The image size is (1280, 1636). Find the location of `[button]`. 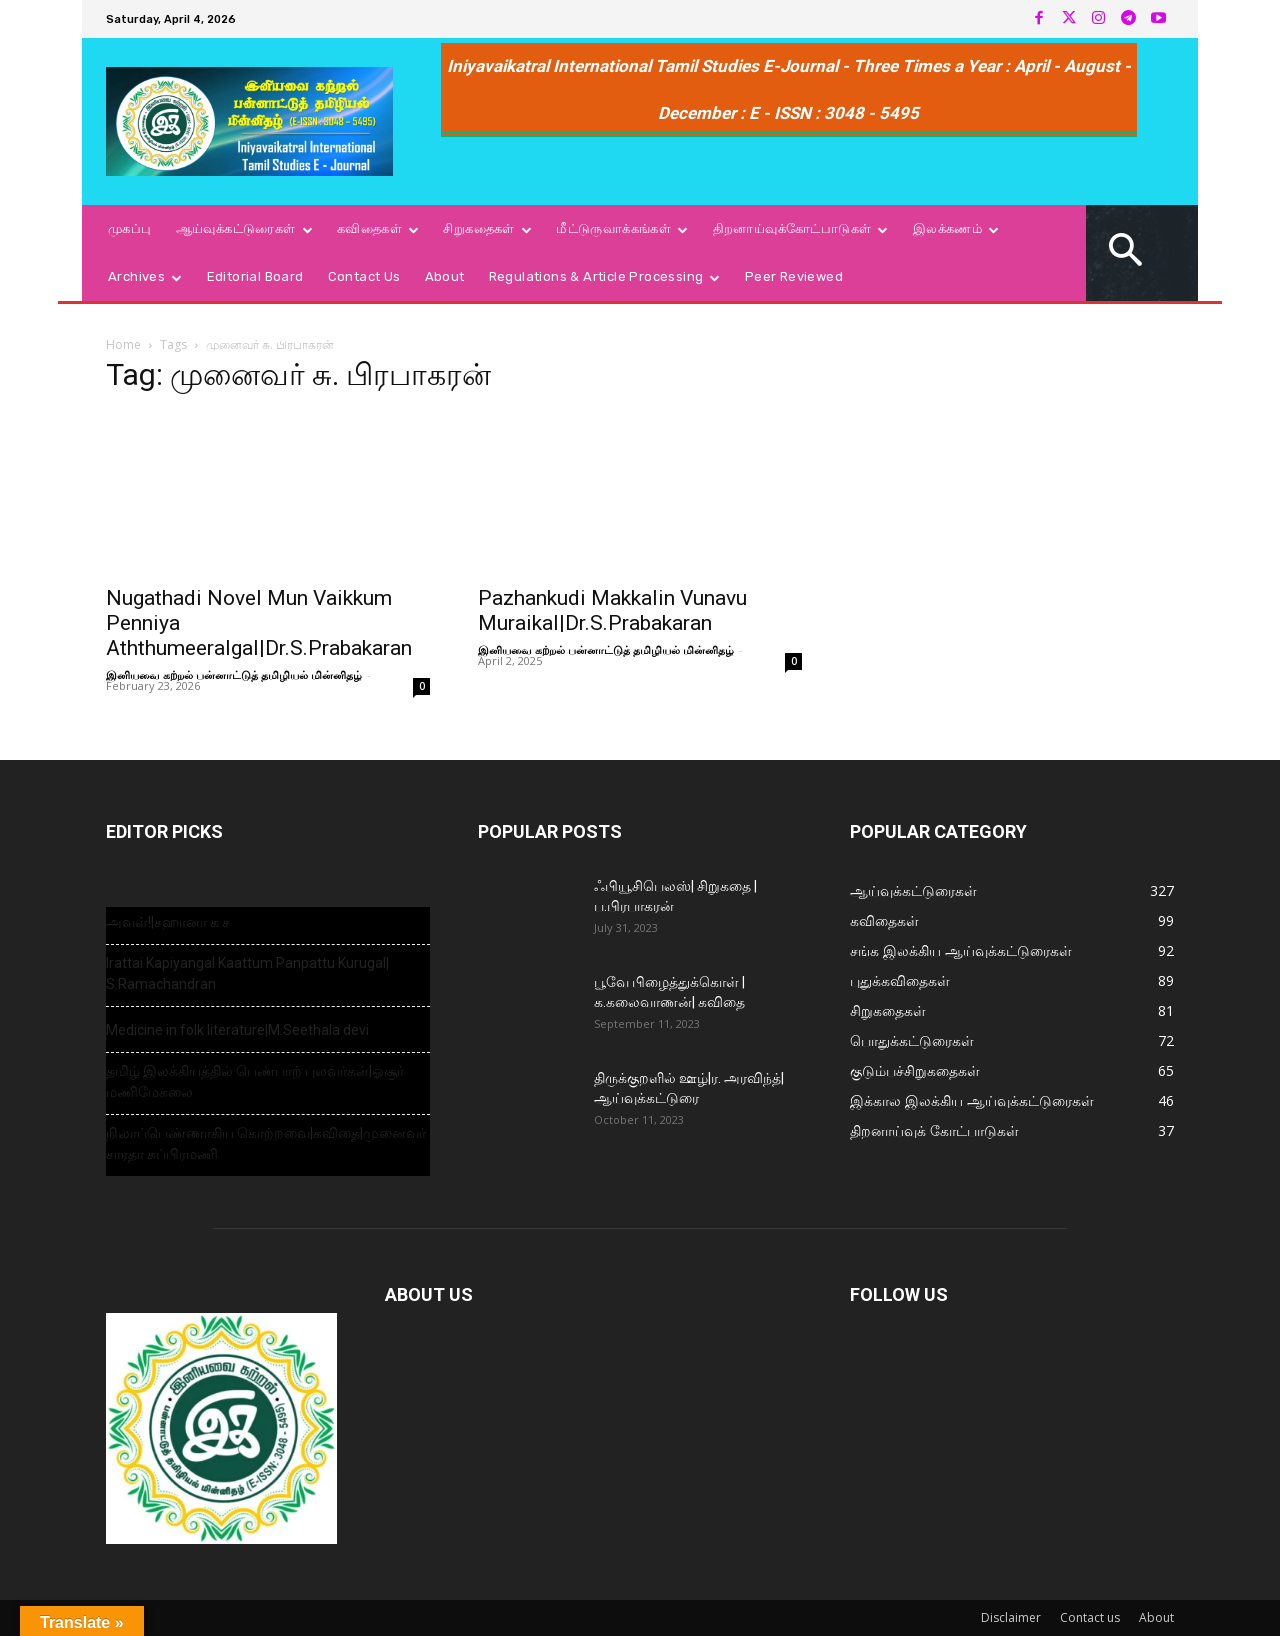

[button] is located at coordinates (1126, 253).